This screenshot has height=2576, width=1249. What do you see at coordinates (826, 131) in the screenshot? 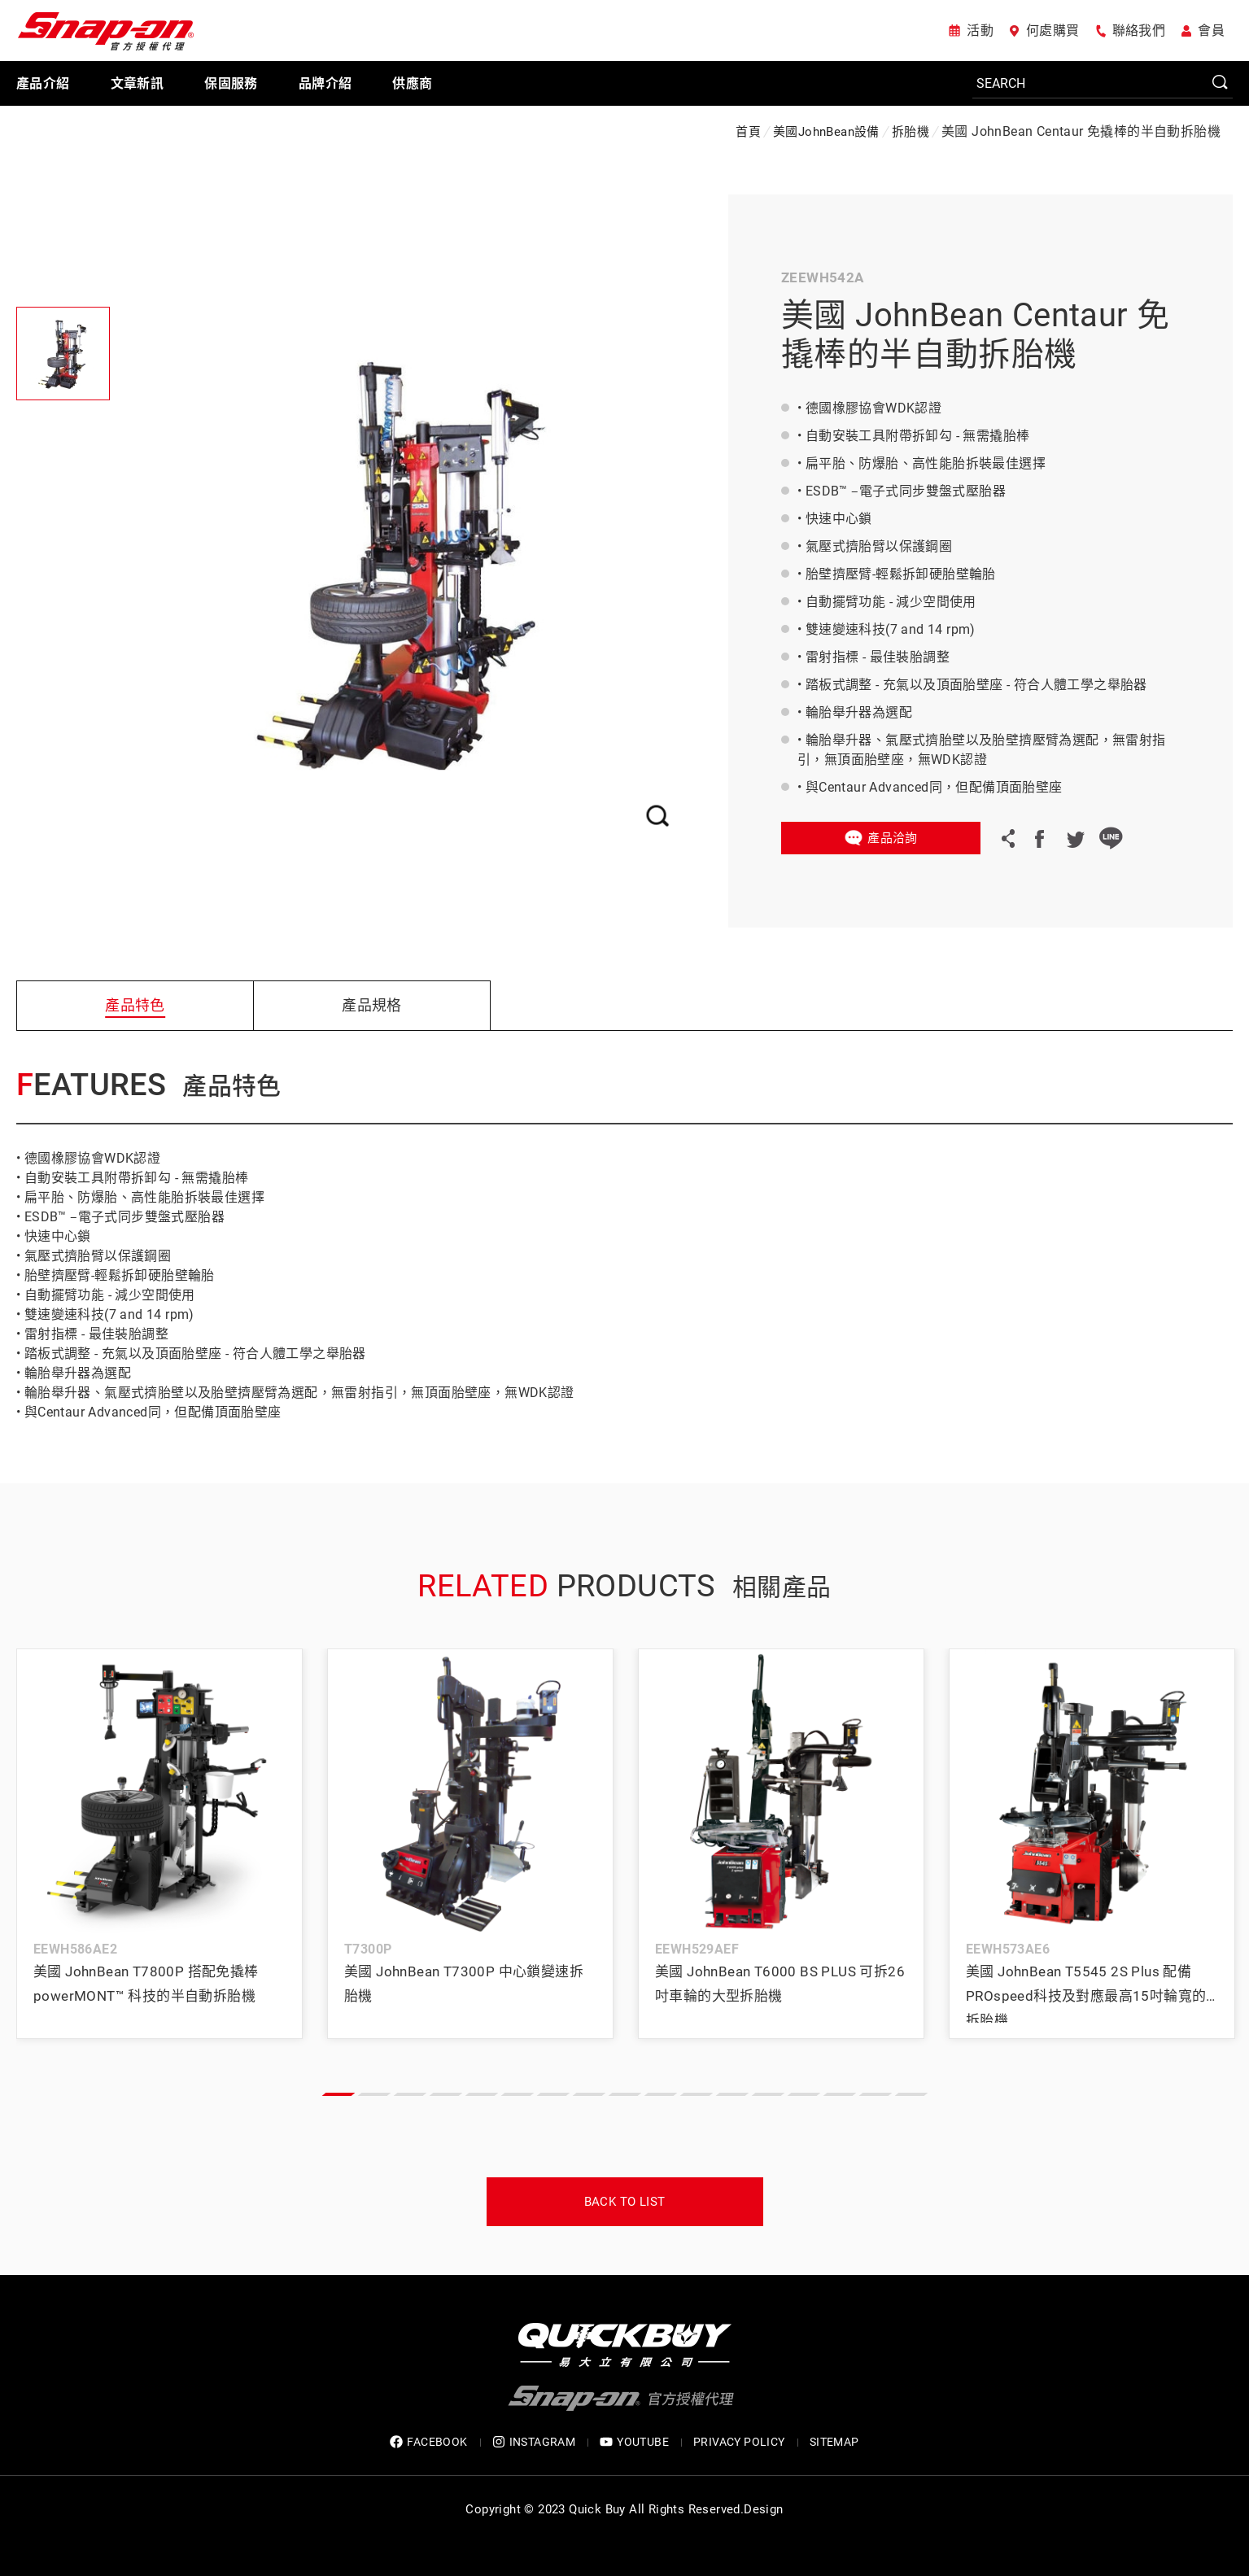
I see `美國JohnBean設備` at bounding box center [826, 131].